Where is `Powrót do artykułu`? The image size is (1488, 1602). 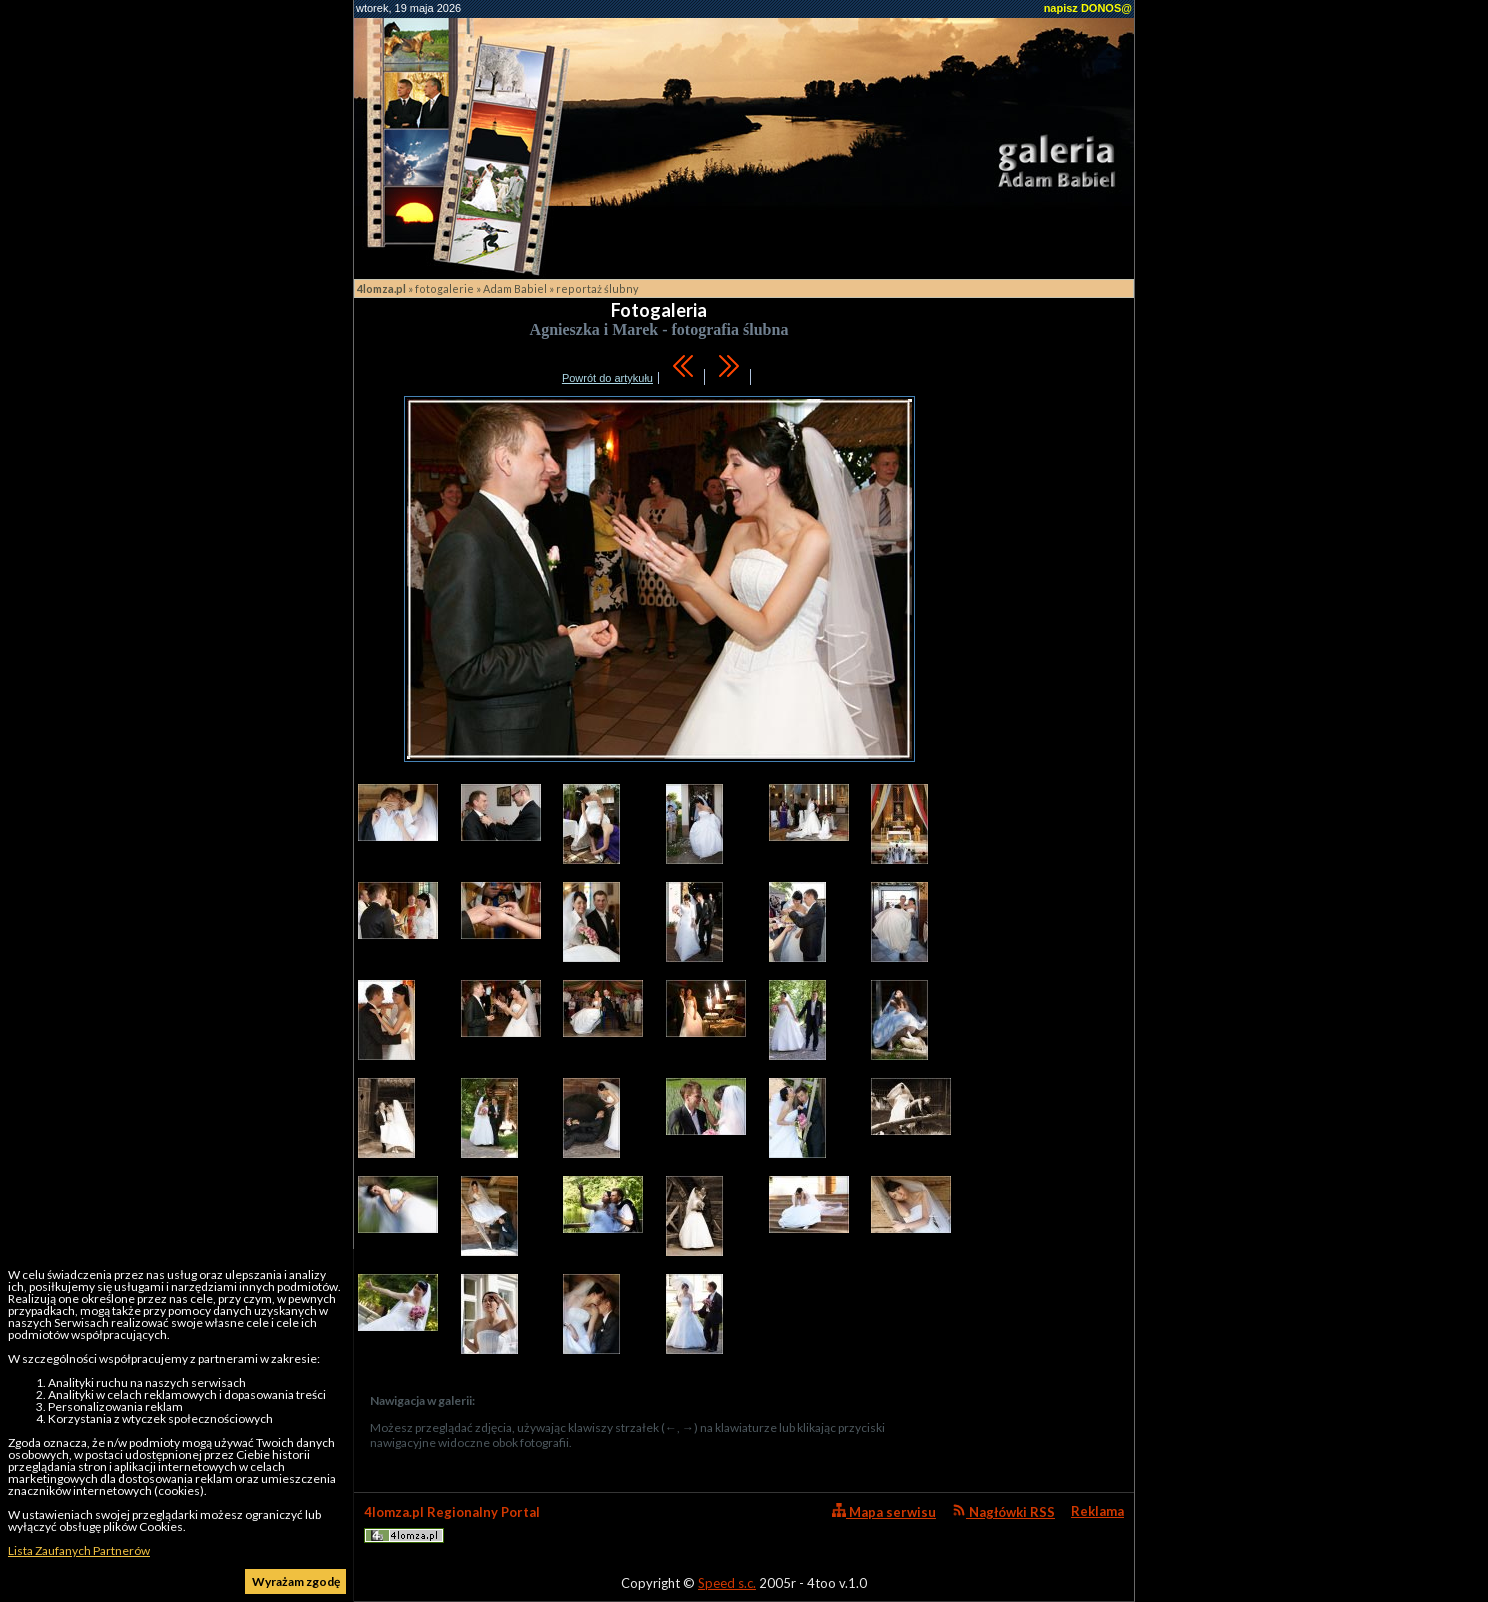 Powrót do artykułu is located at coordinates (607, 378).